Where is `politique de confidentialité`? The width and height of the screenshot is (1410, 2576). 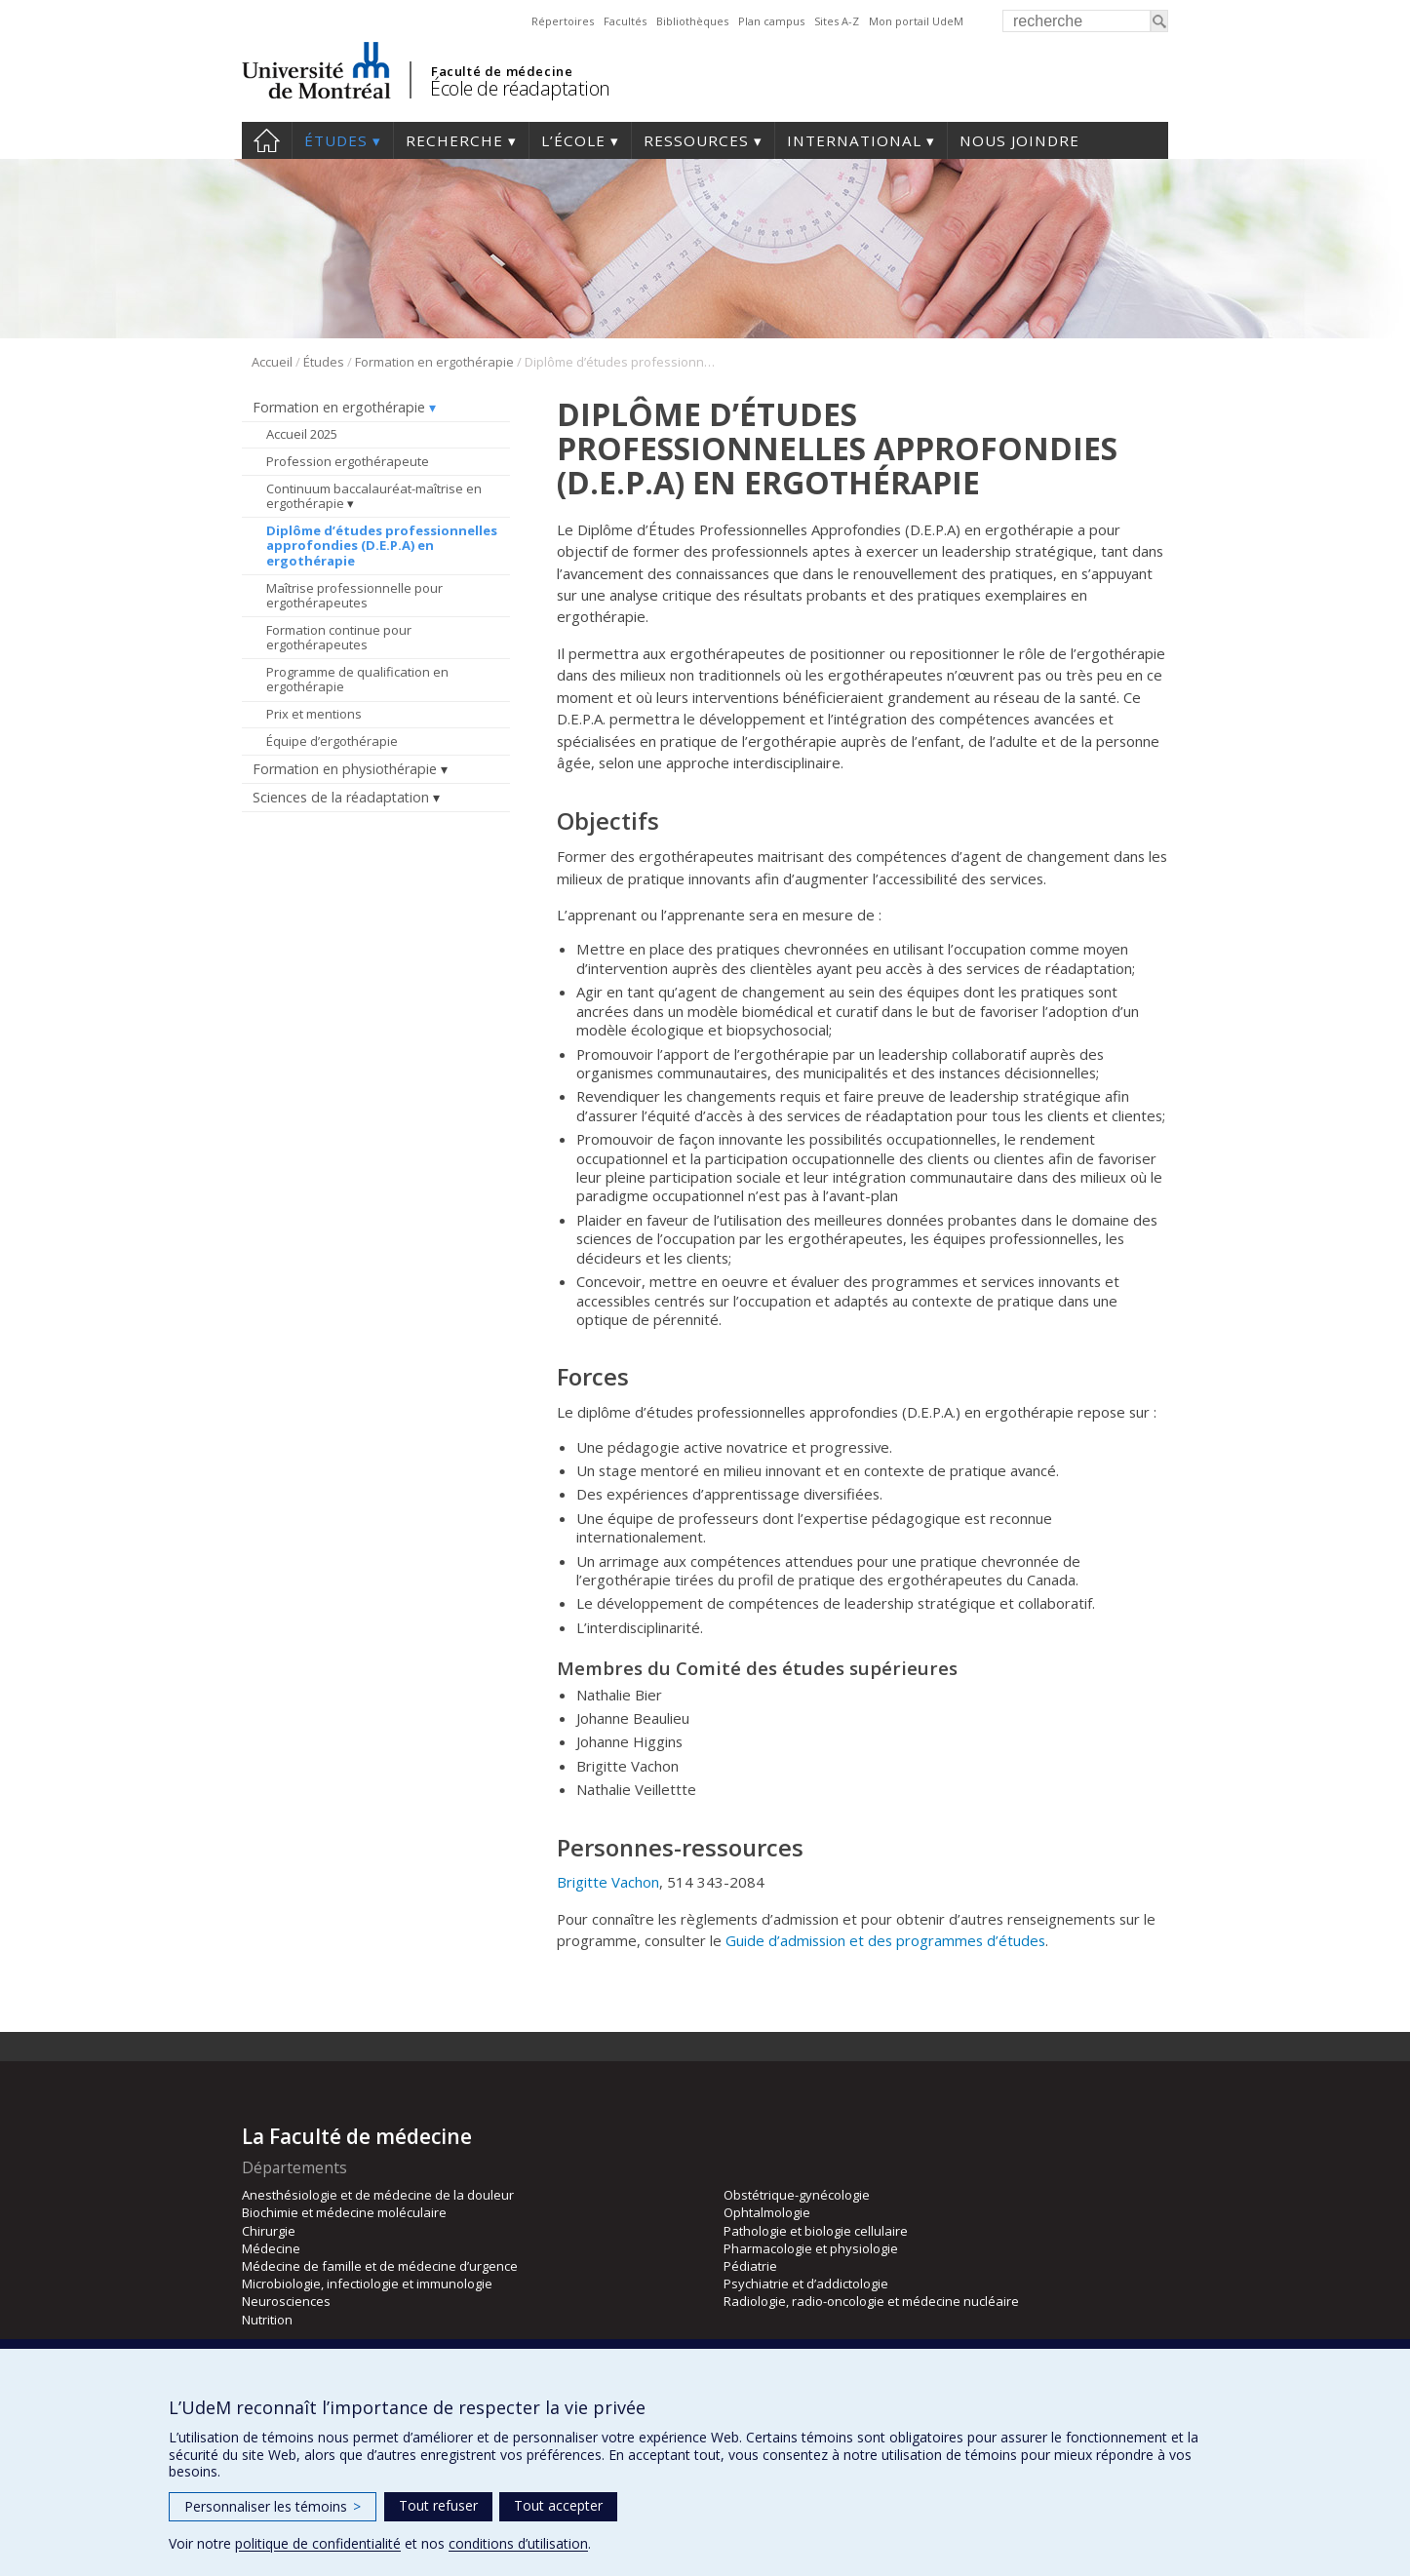 politique de confidentialité is located at coordinates (318, 2543).